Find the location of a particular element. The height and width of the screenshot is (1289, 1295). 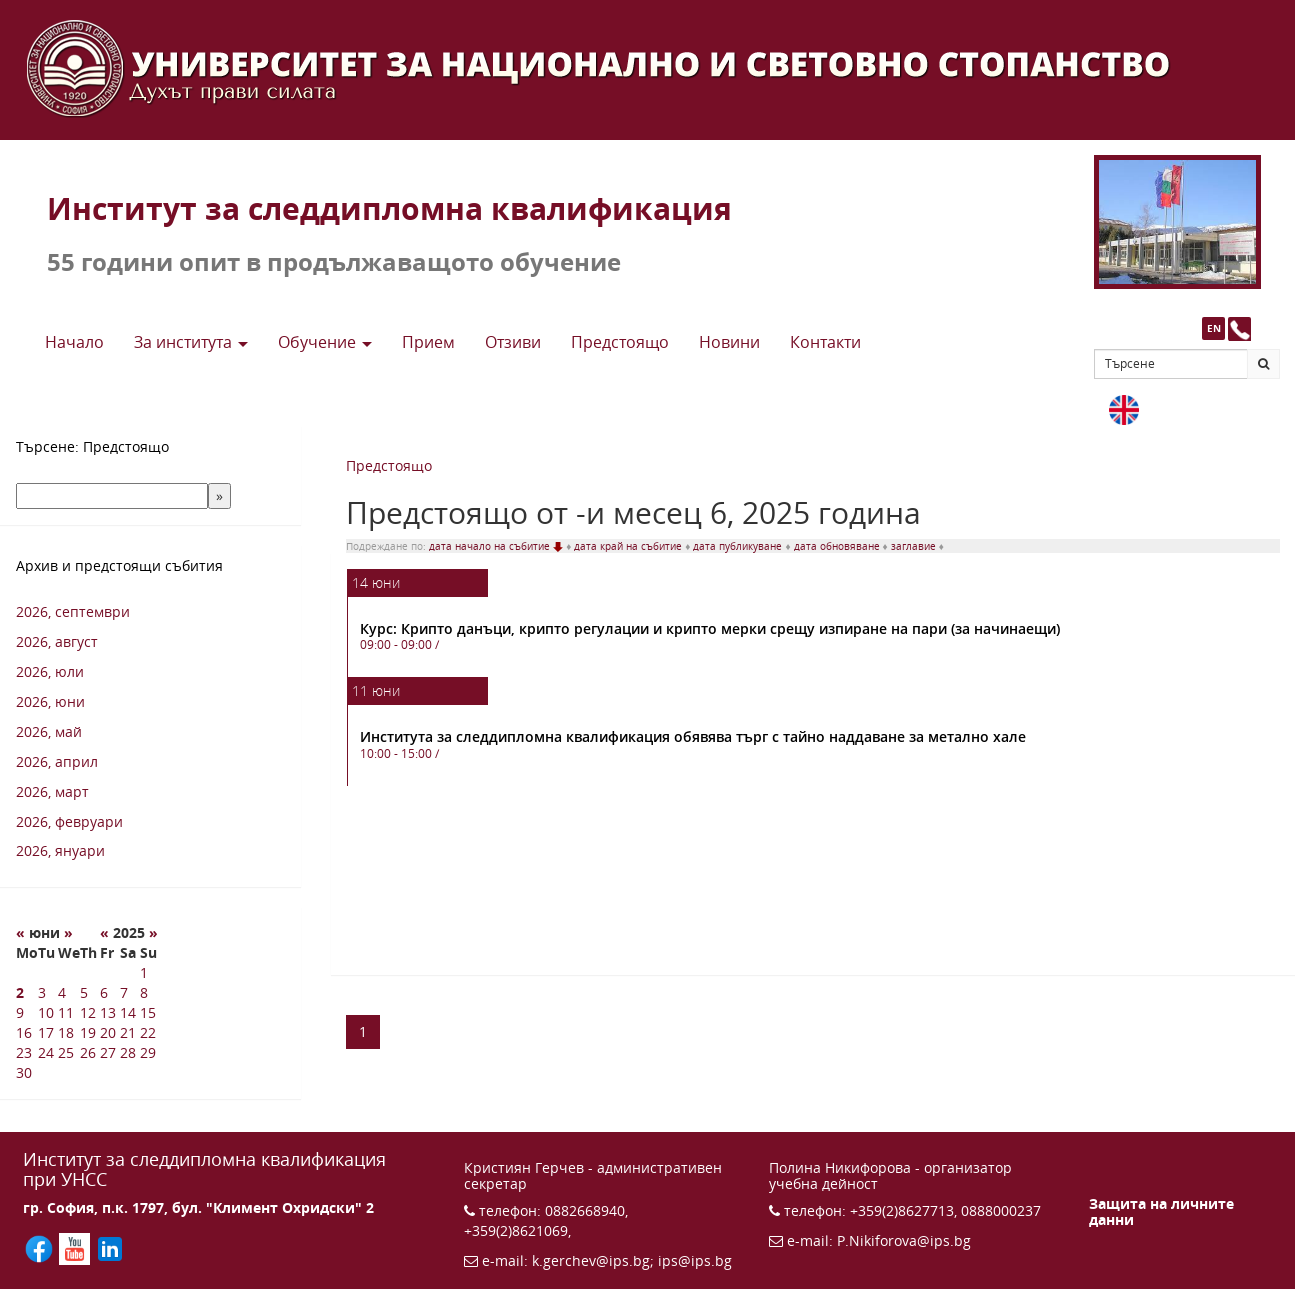

дата край на събитие is located at coordinates (629, 546).